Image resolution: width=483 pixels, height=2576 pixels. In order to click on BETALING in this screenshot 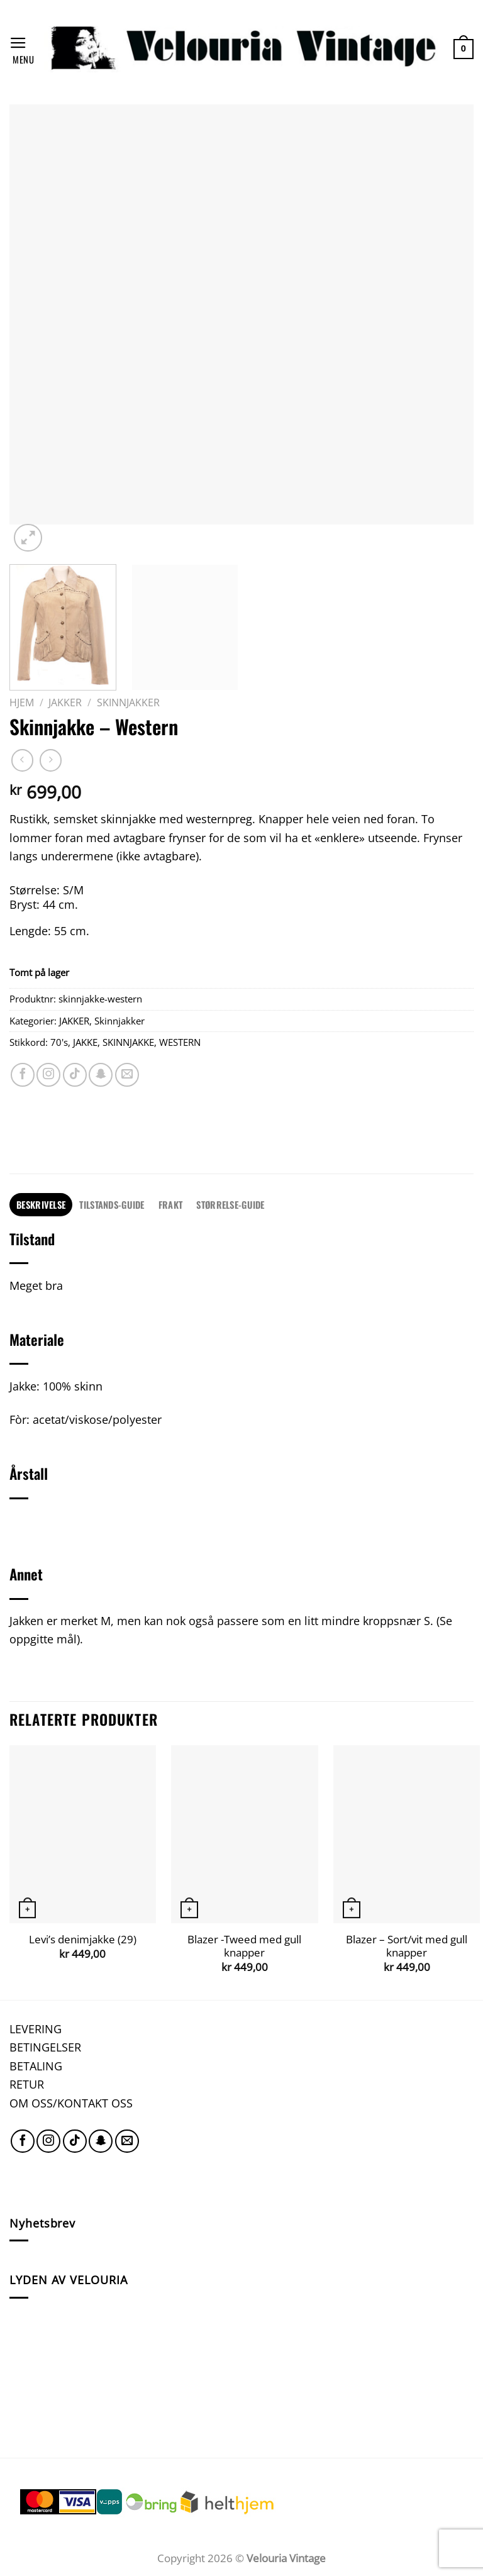, I will do `click(35, 2066)`.